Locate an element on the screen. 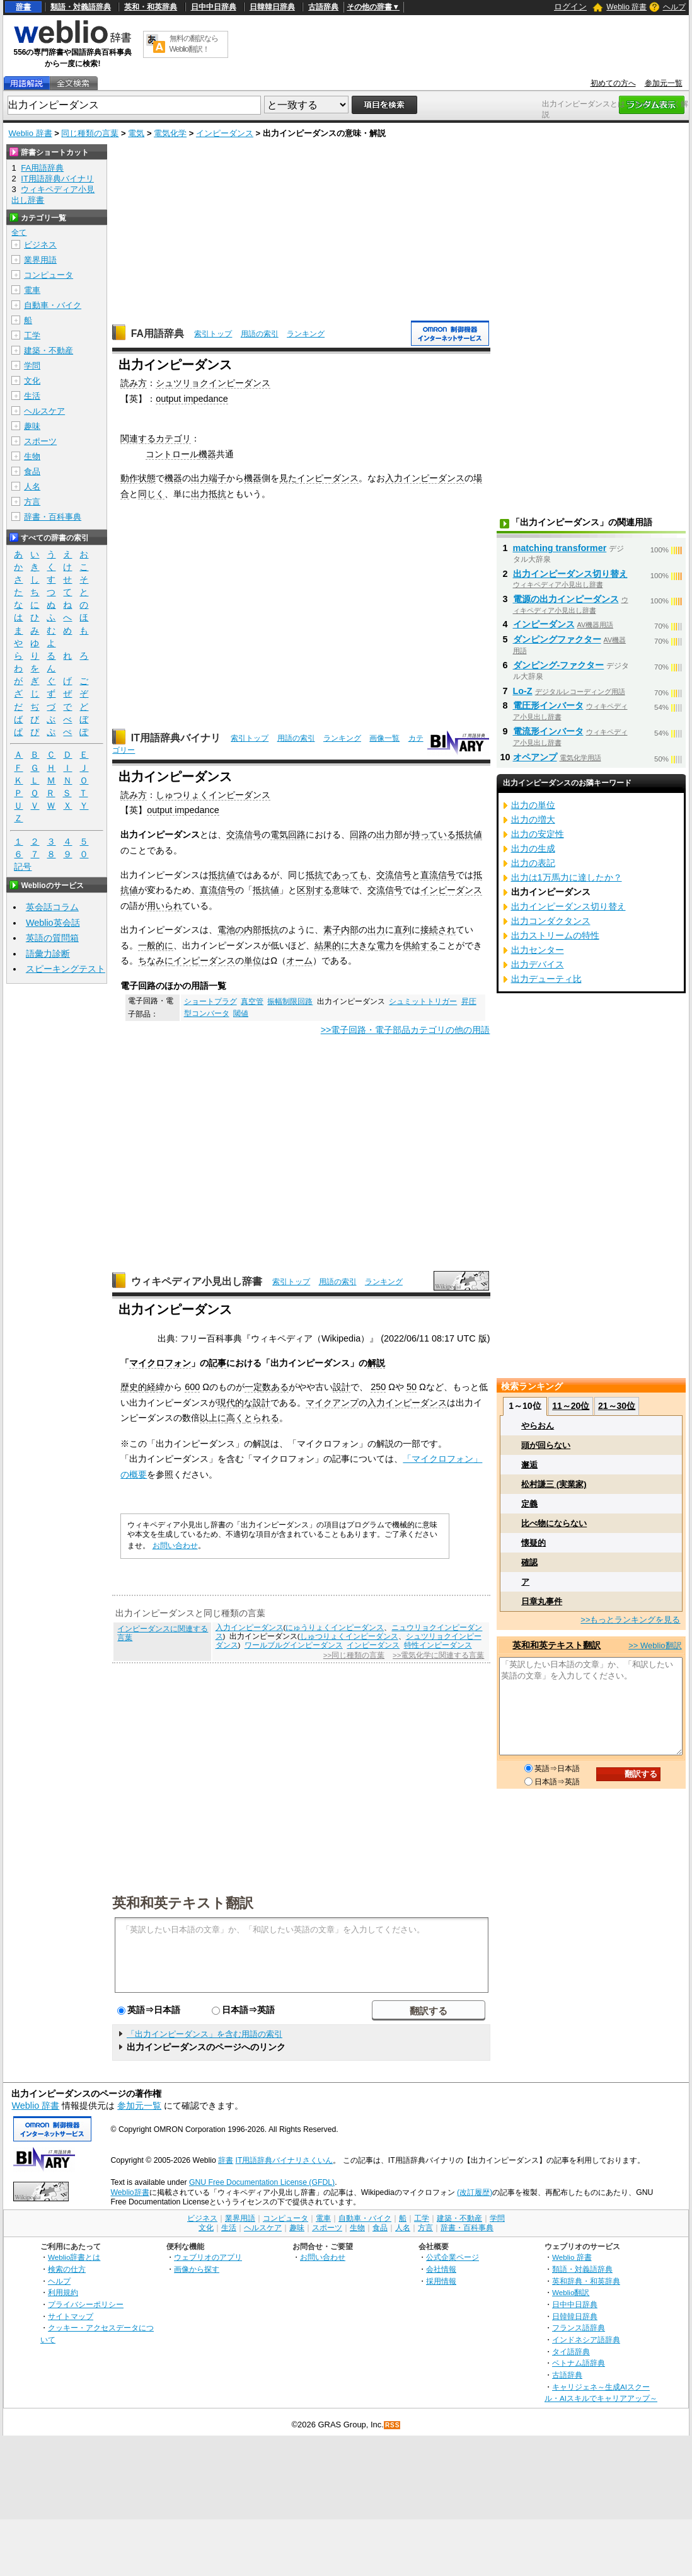  定義 is located at coordinates (529, 1503).